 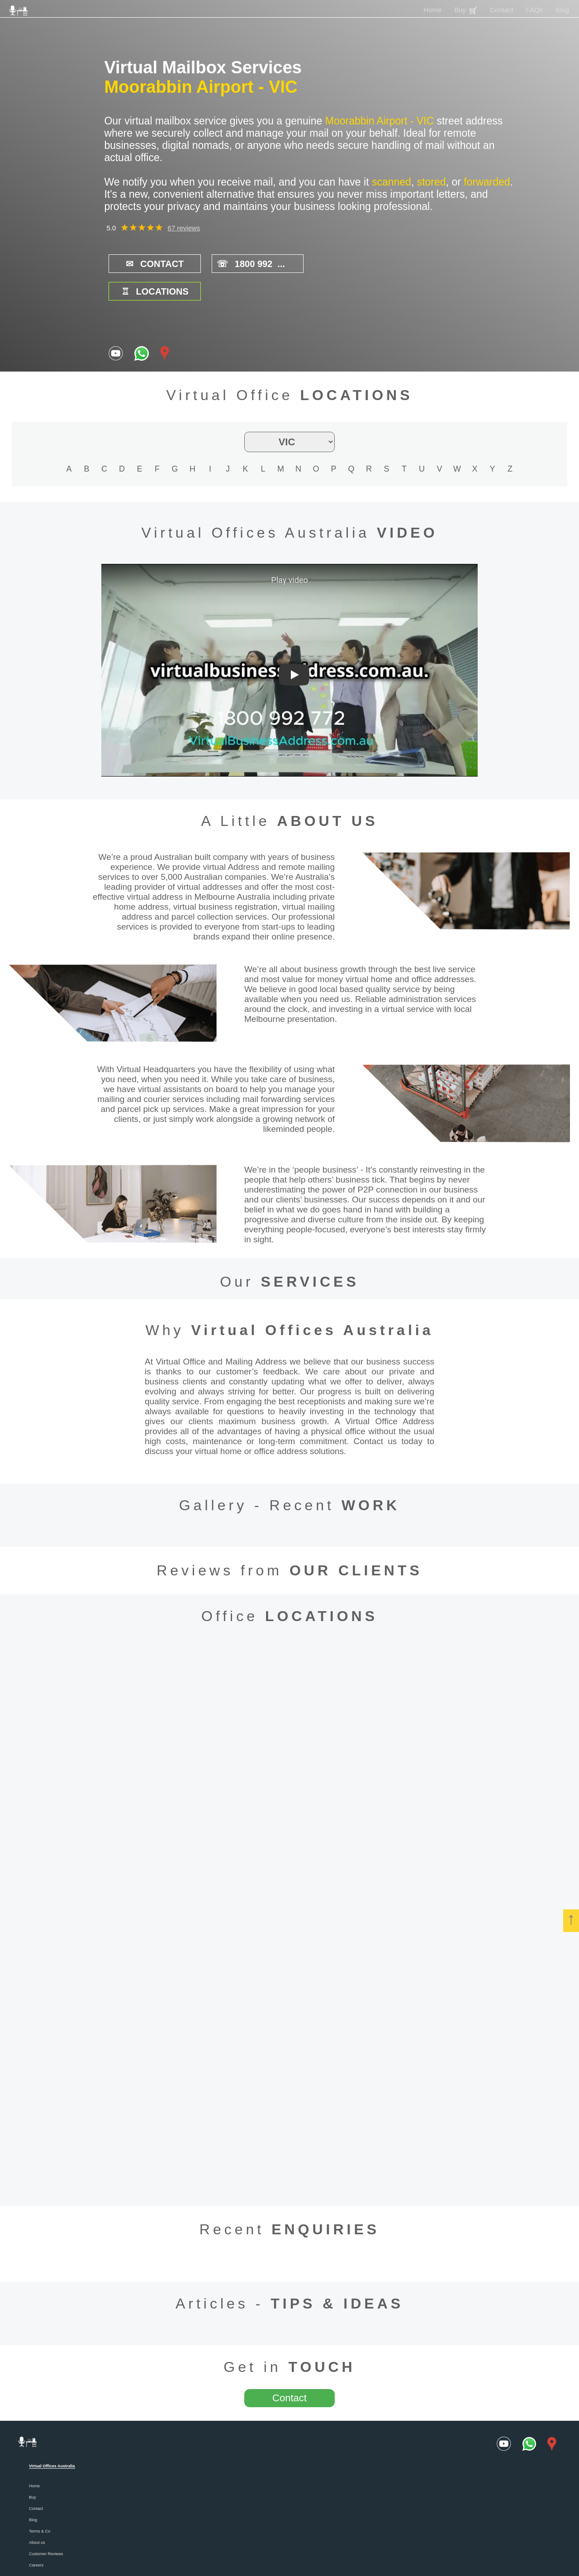 What do you see at coordinates (562, 10) in the screenshot?
I see `Blog` at bounding box center [562, 10].